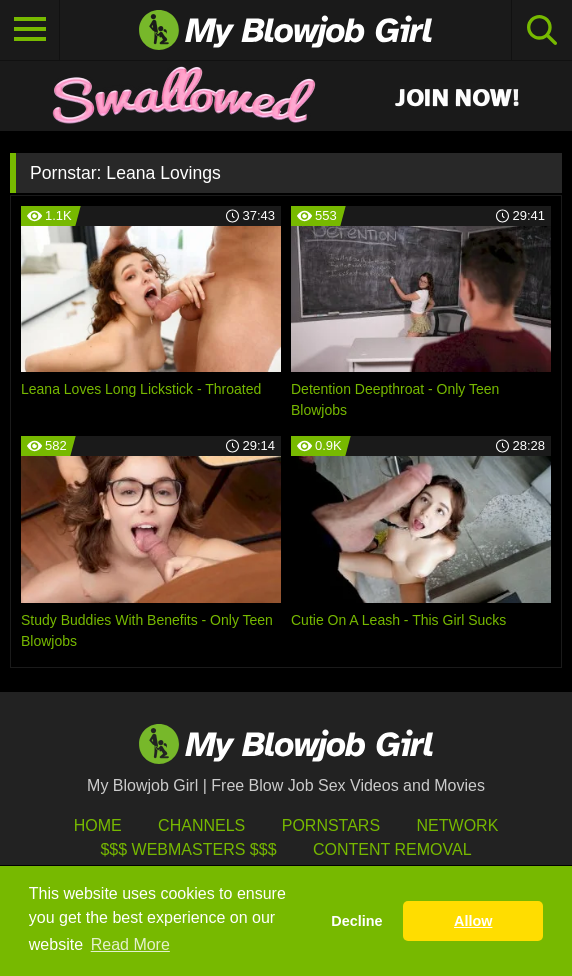 This screenshot has height=976, width=572. Describe the element at coordinates (188, 849) in the screenshot. I see `$$$ Webmasters $$$` at that location.